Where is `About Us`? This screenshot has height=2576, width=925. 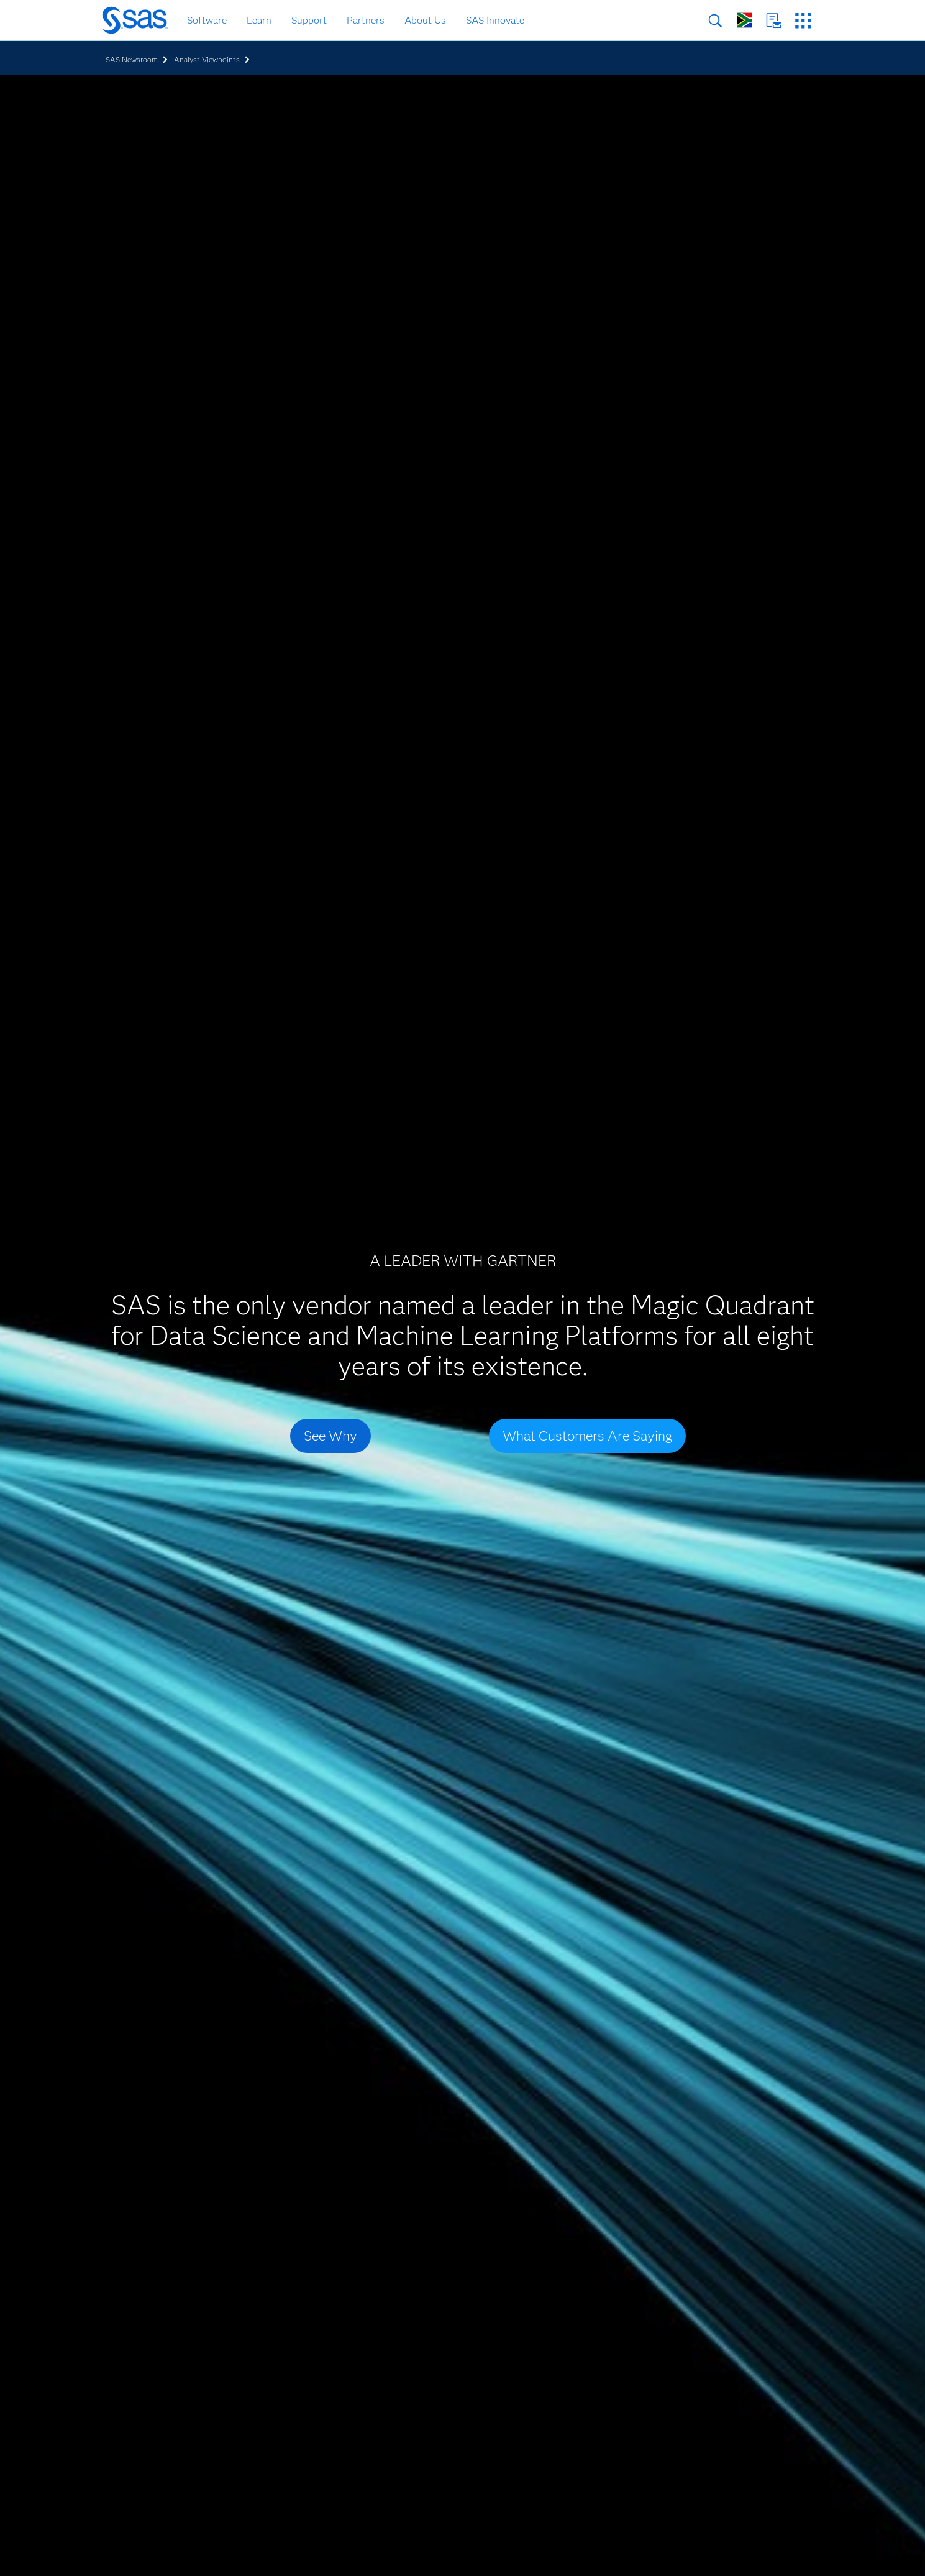
About Us is located at coordinates (425, 20).